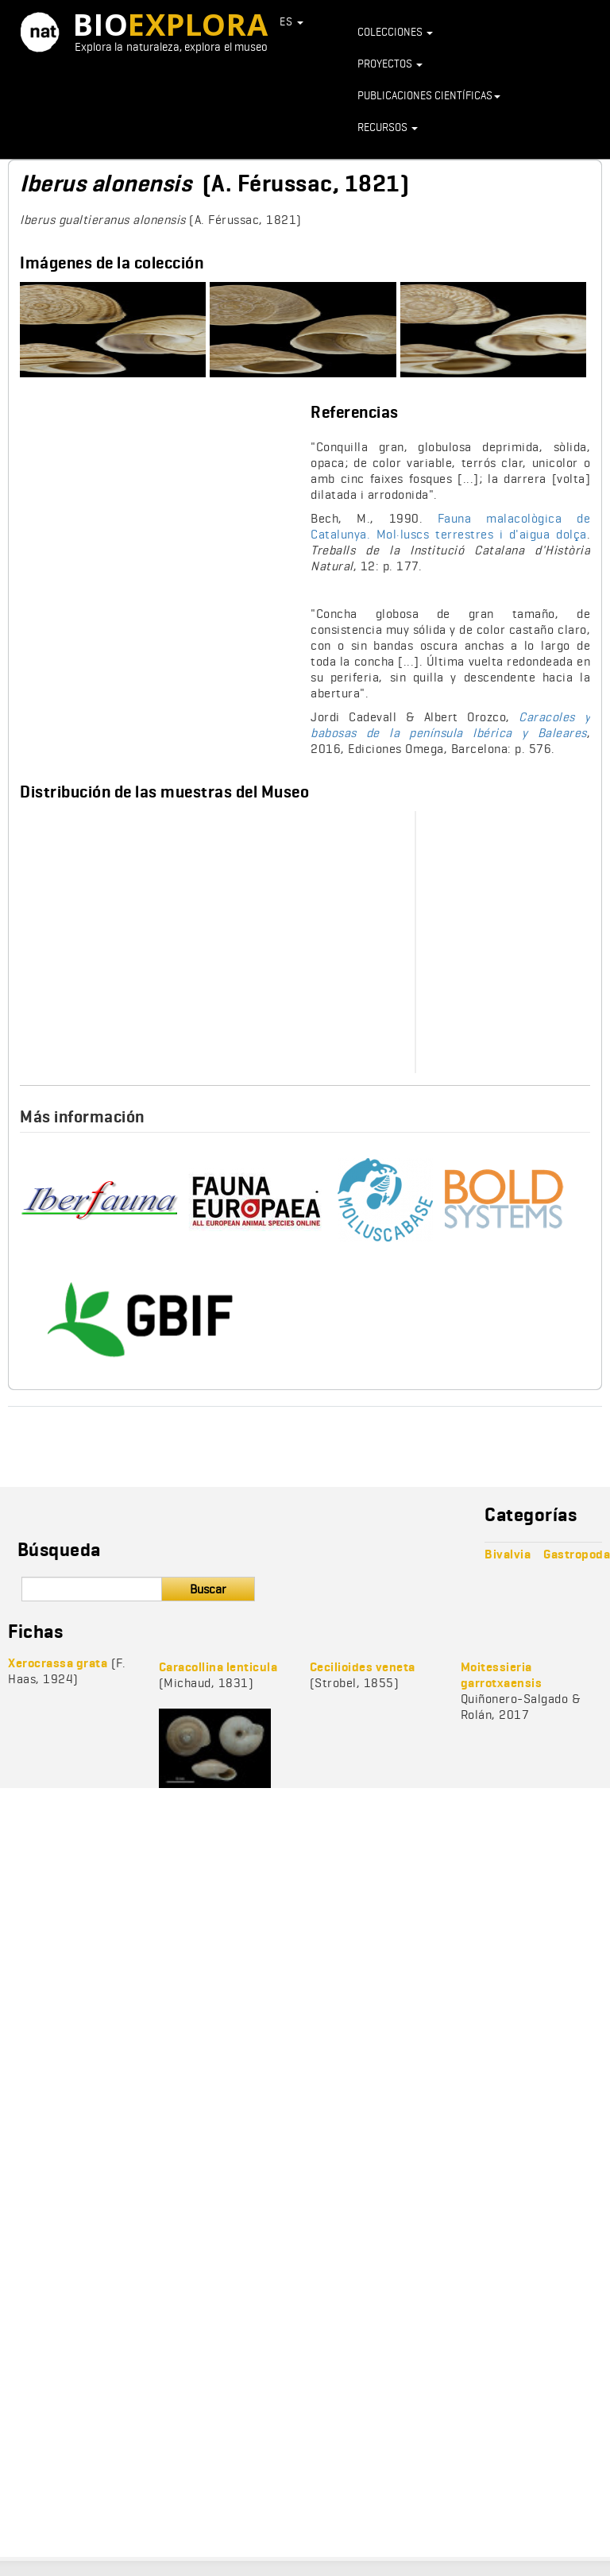 The image size is (610, 2576). What do you see at coordinates (428, 95) in the screenshot?
I see `Publicaciones científicas` at bounding box center [428, 95].